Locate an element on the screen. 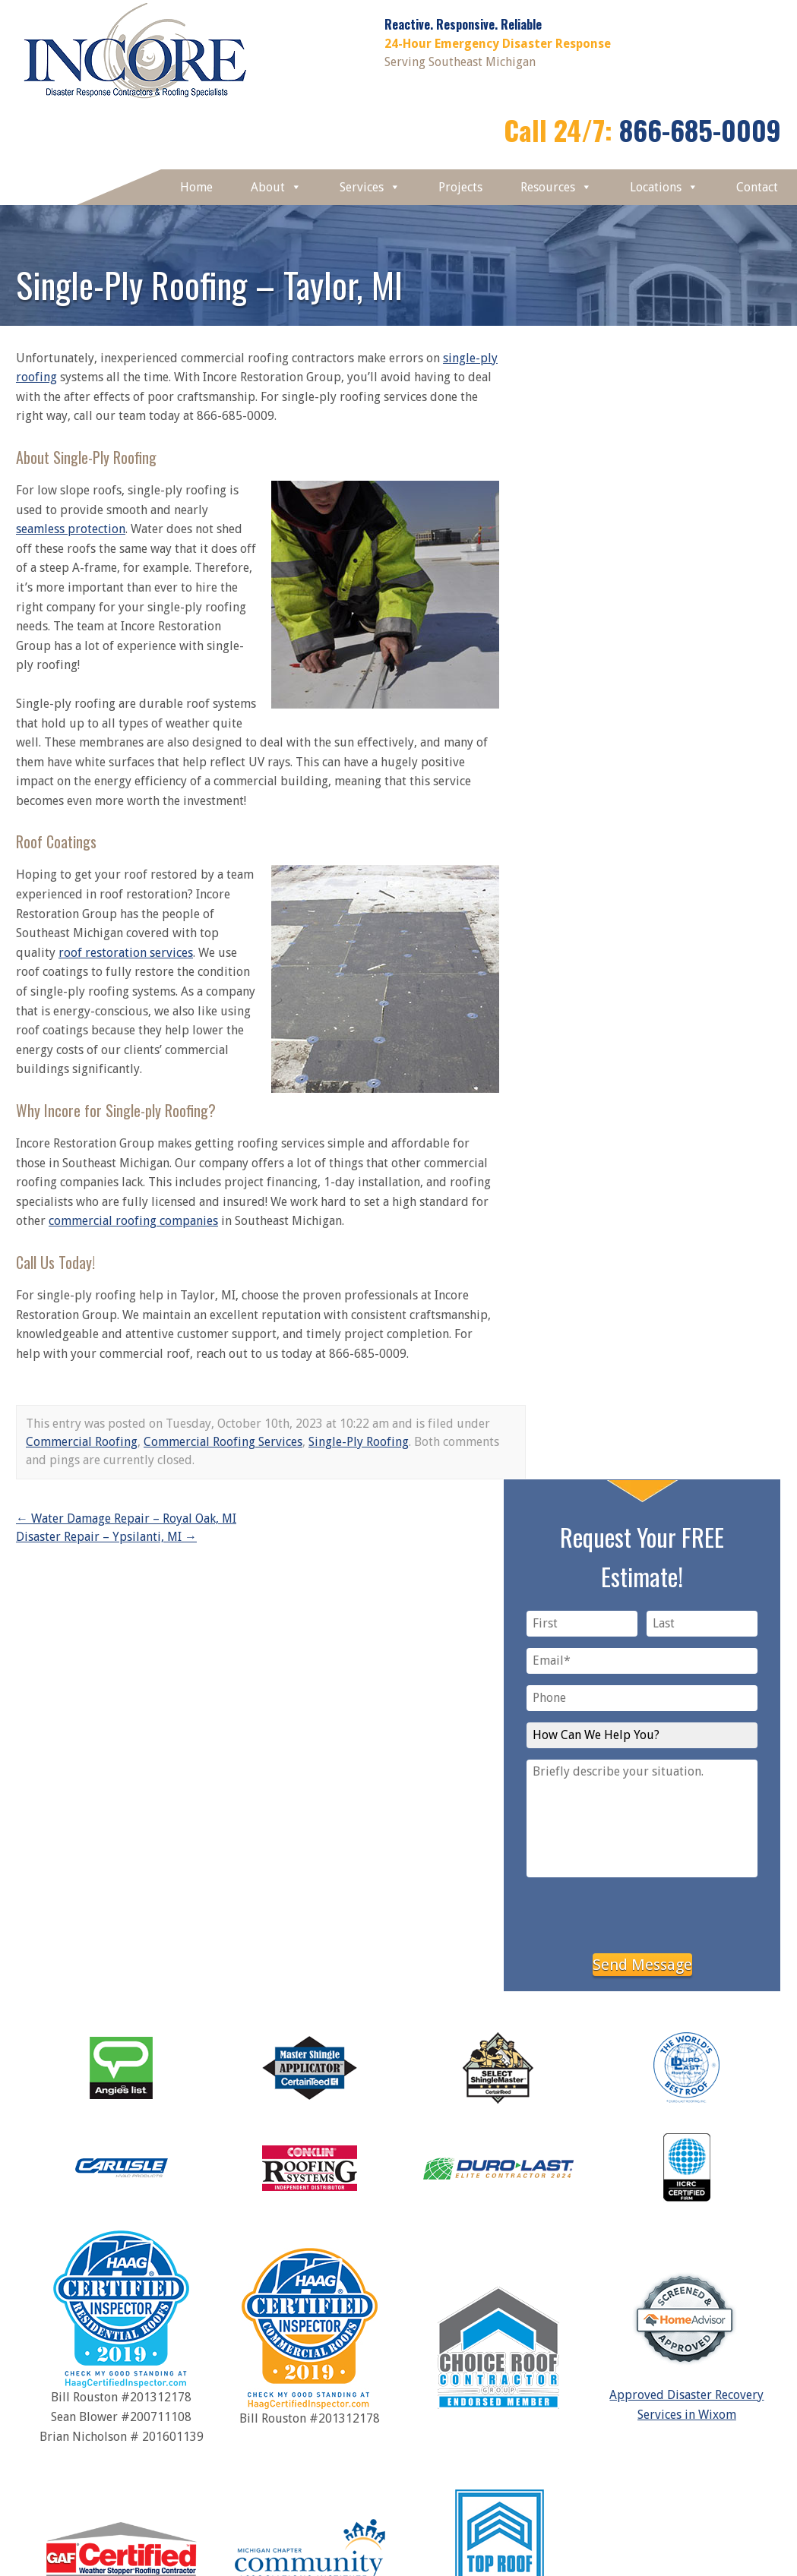  Resources is located at coordinates (556, 187).